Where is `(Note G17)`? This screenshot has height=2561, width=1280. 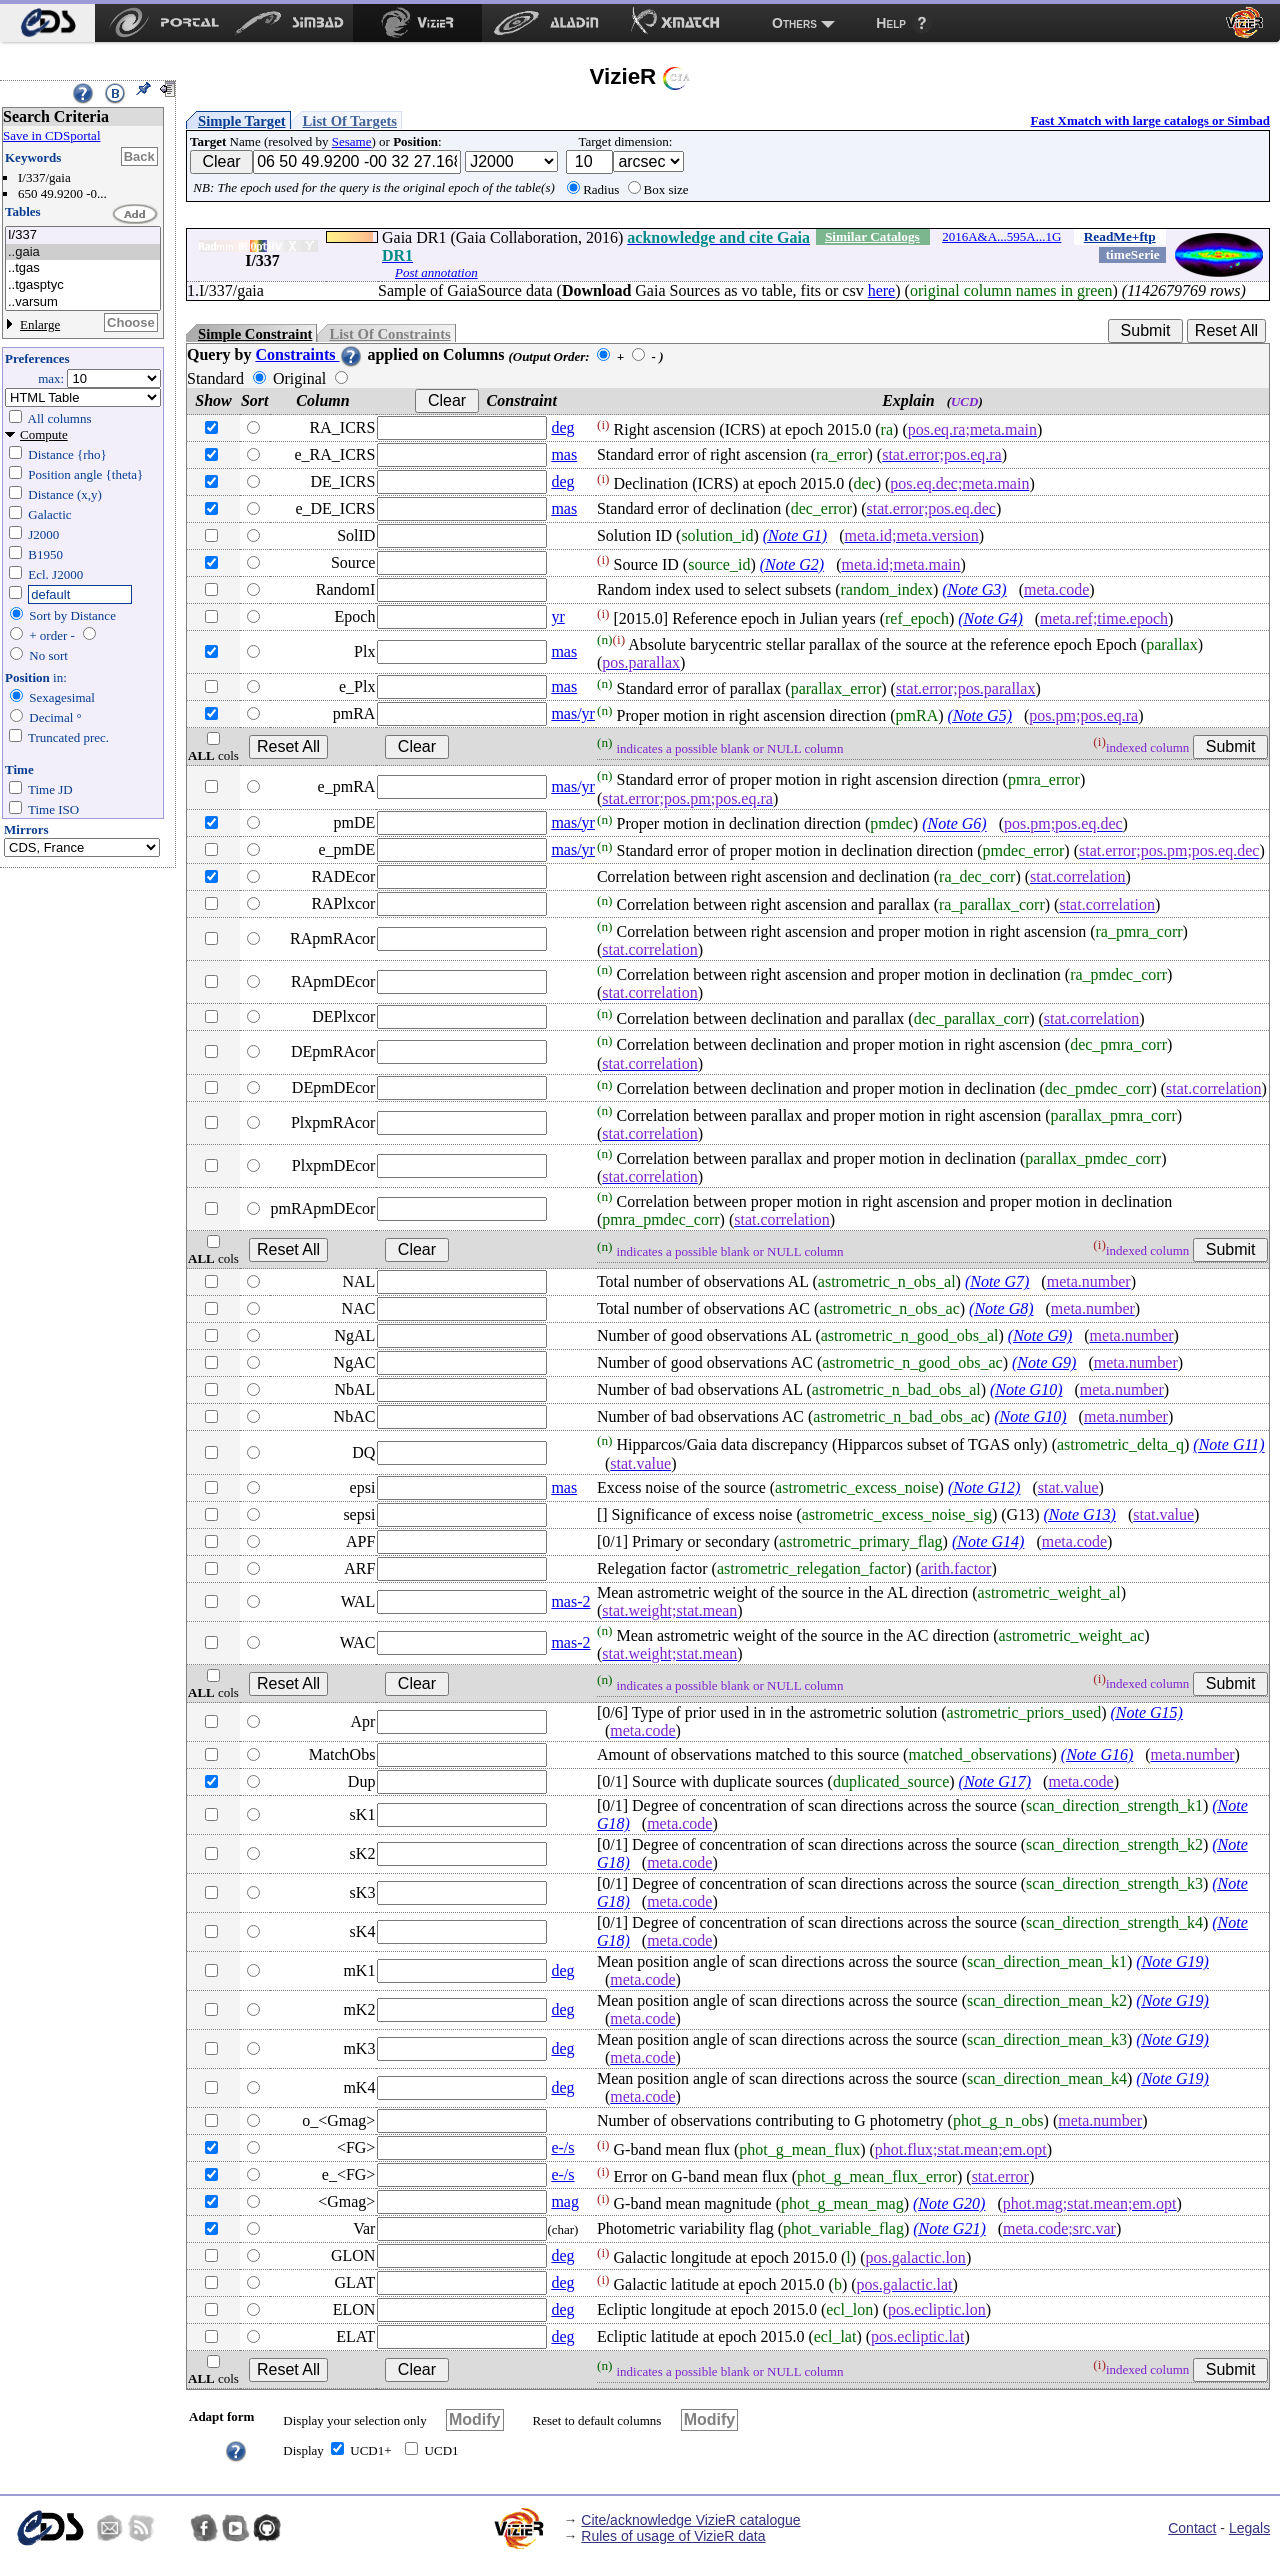 (Note G17) is located at coordinates (995, 1781).